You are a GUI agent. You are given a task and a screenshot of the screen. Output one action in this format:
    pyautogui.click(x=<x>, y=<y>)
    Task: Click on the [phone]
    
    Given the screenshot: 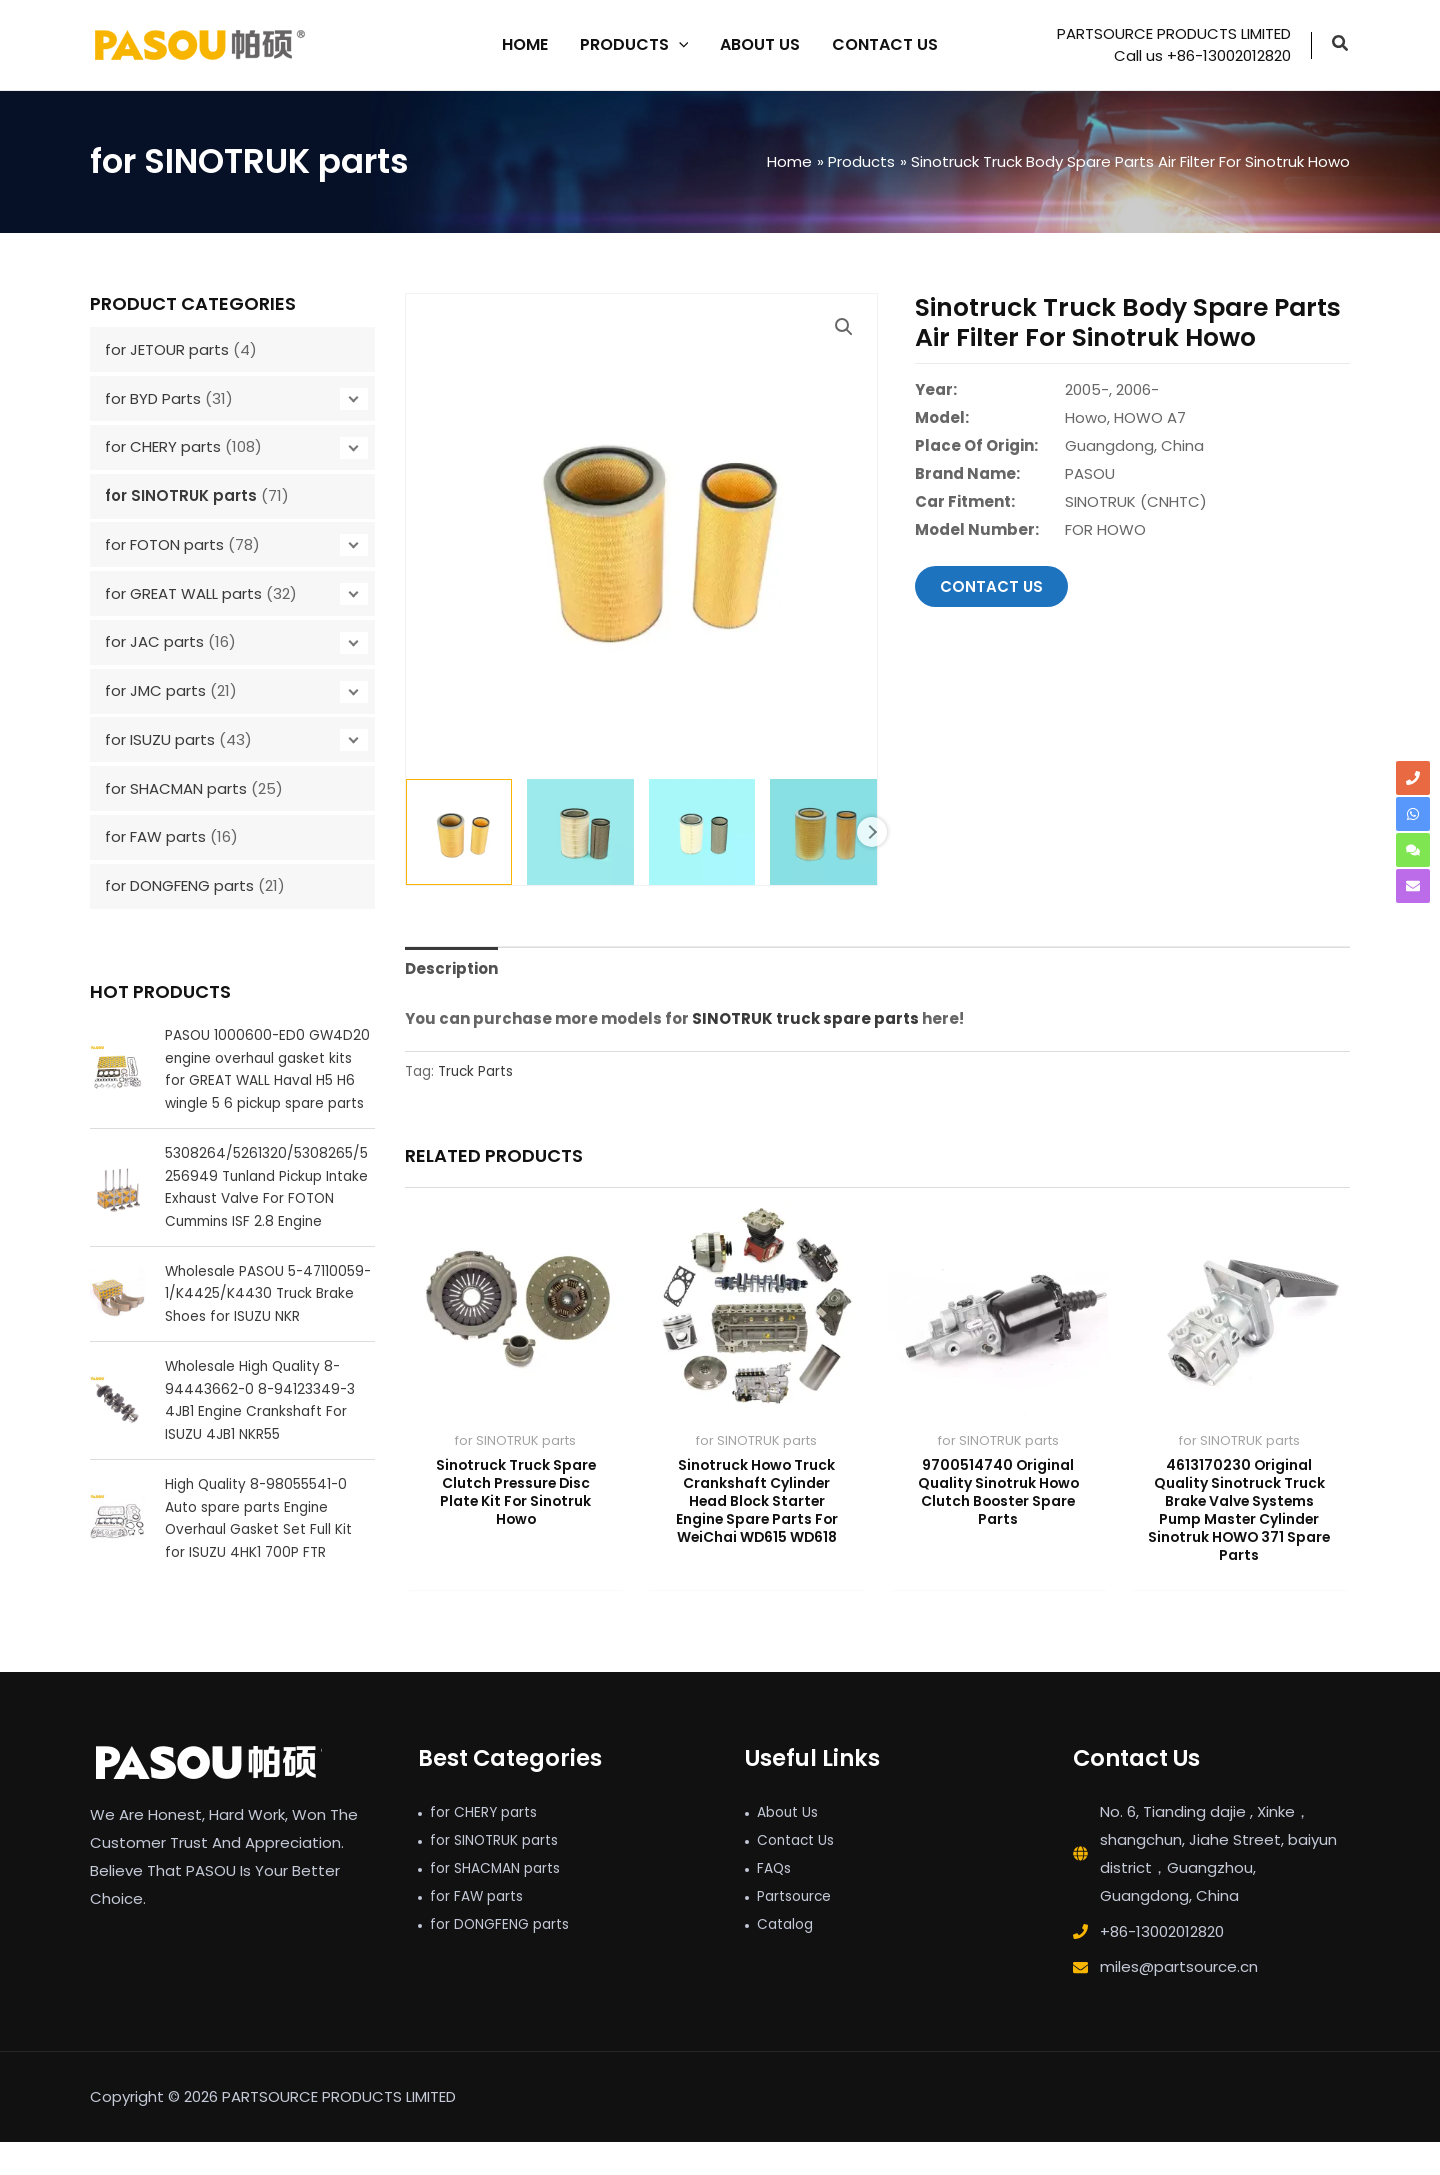 What is the action you would take?
    pyautogui.click(x=1413, y=778)
    